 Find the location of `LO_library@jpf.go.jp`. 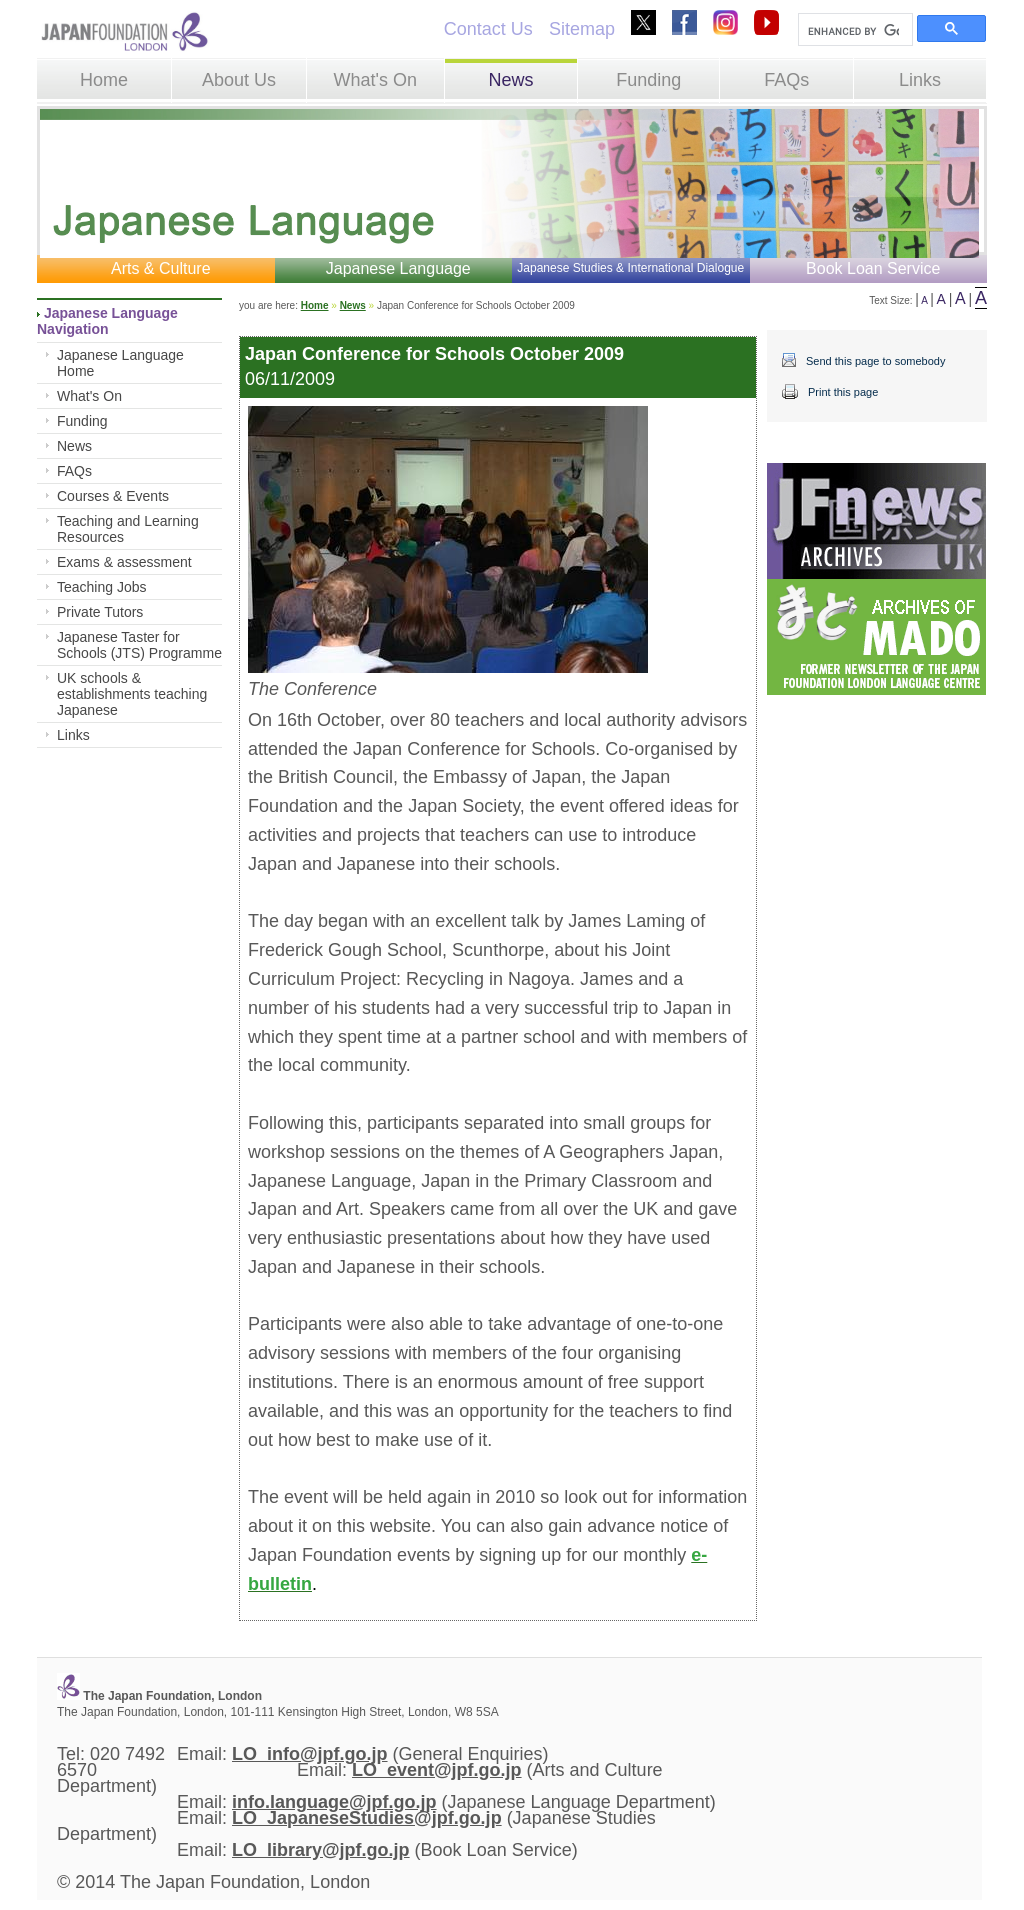

LO_library@jpf.go.jp is located at coordinates (321, 1850).